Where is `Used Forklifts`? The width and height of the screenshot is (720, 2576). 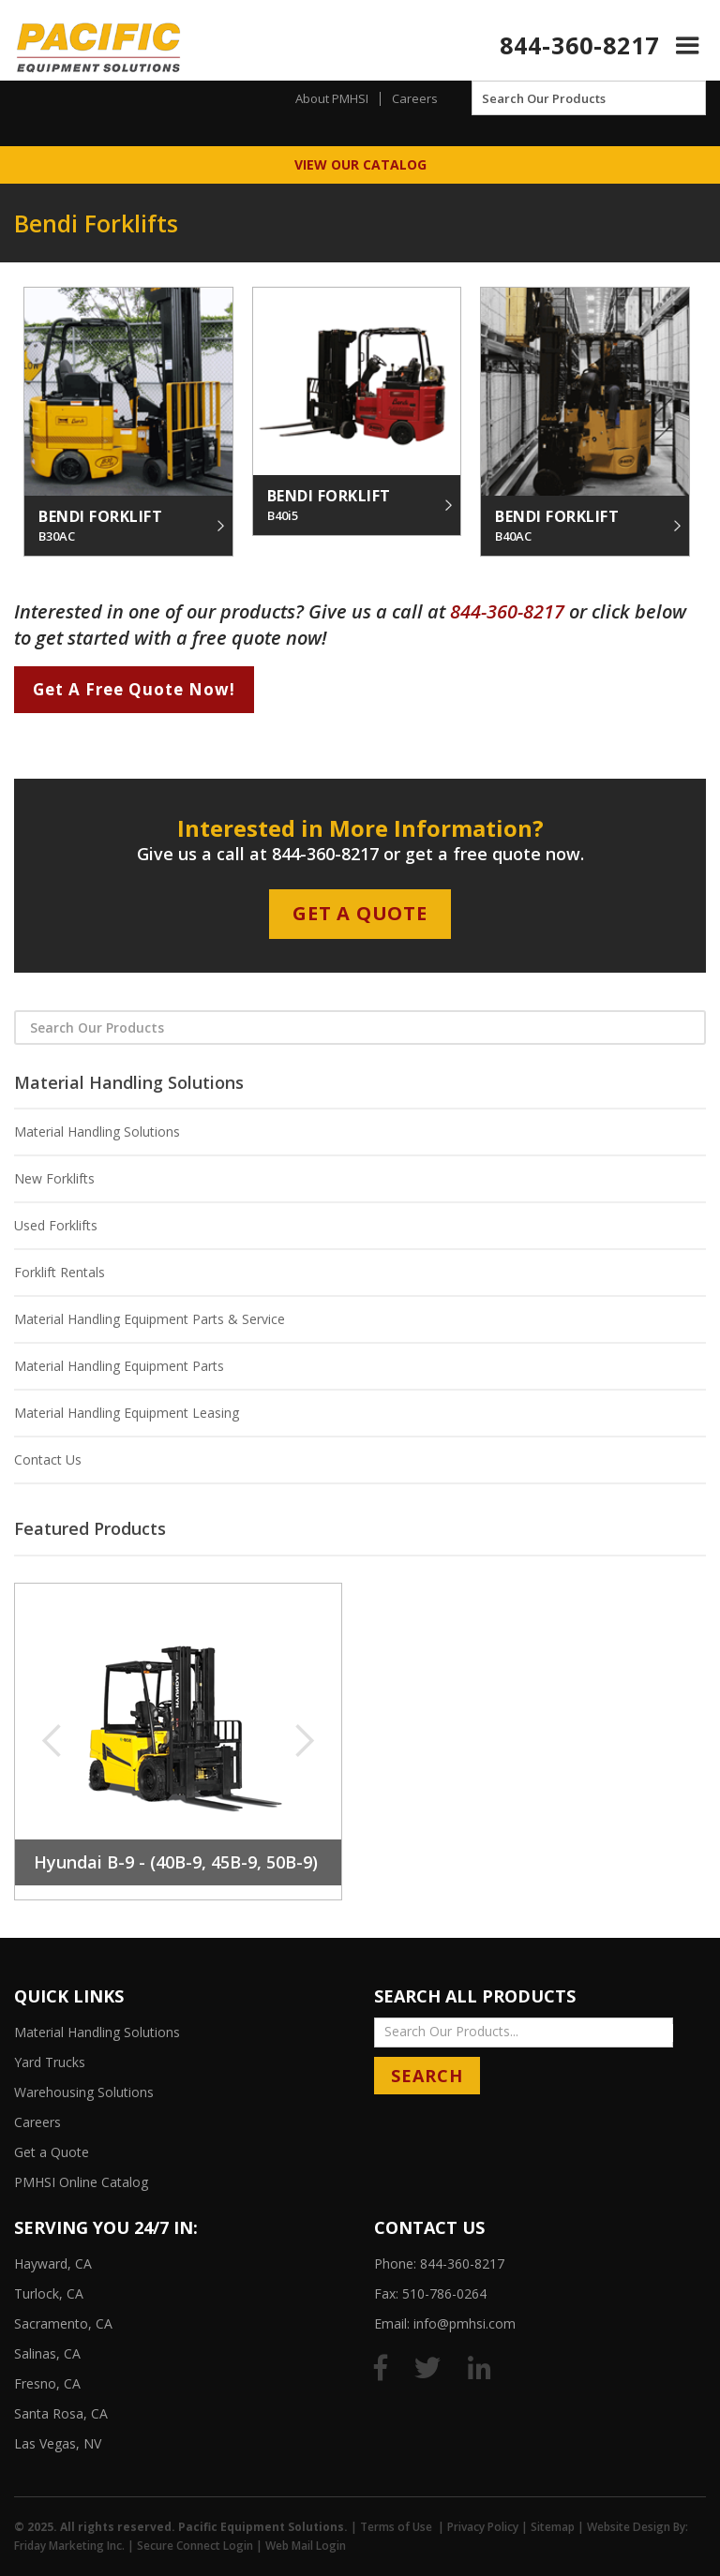 Used Forklifts is located at coordinates (56, 1225).